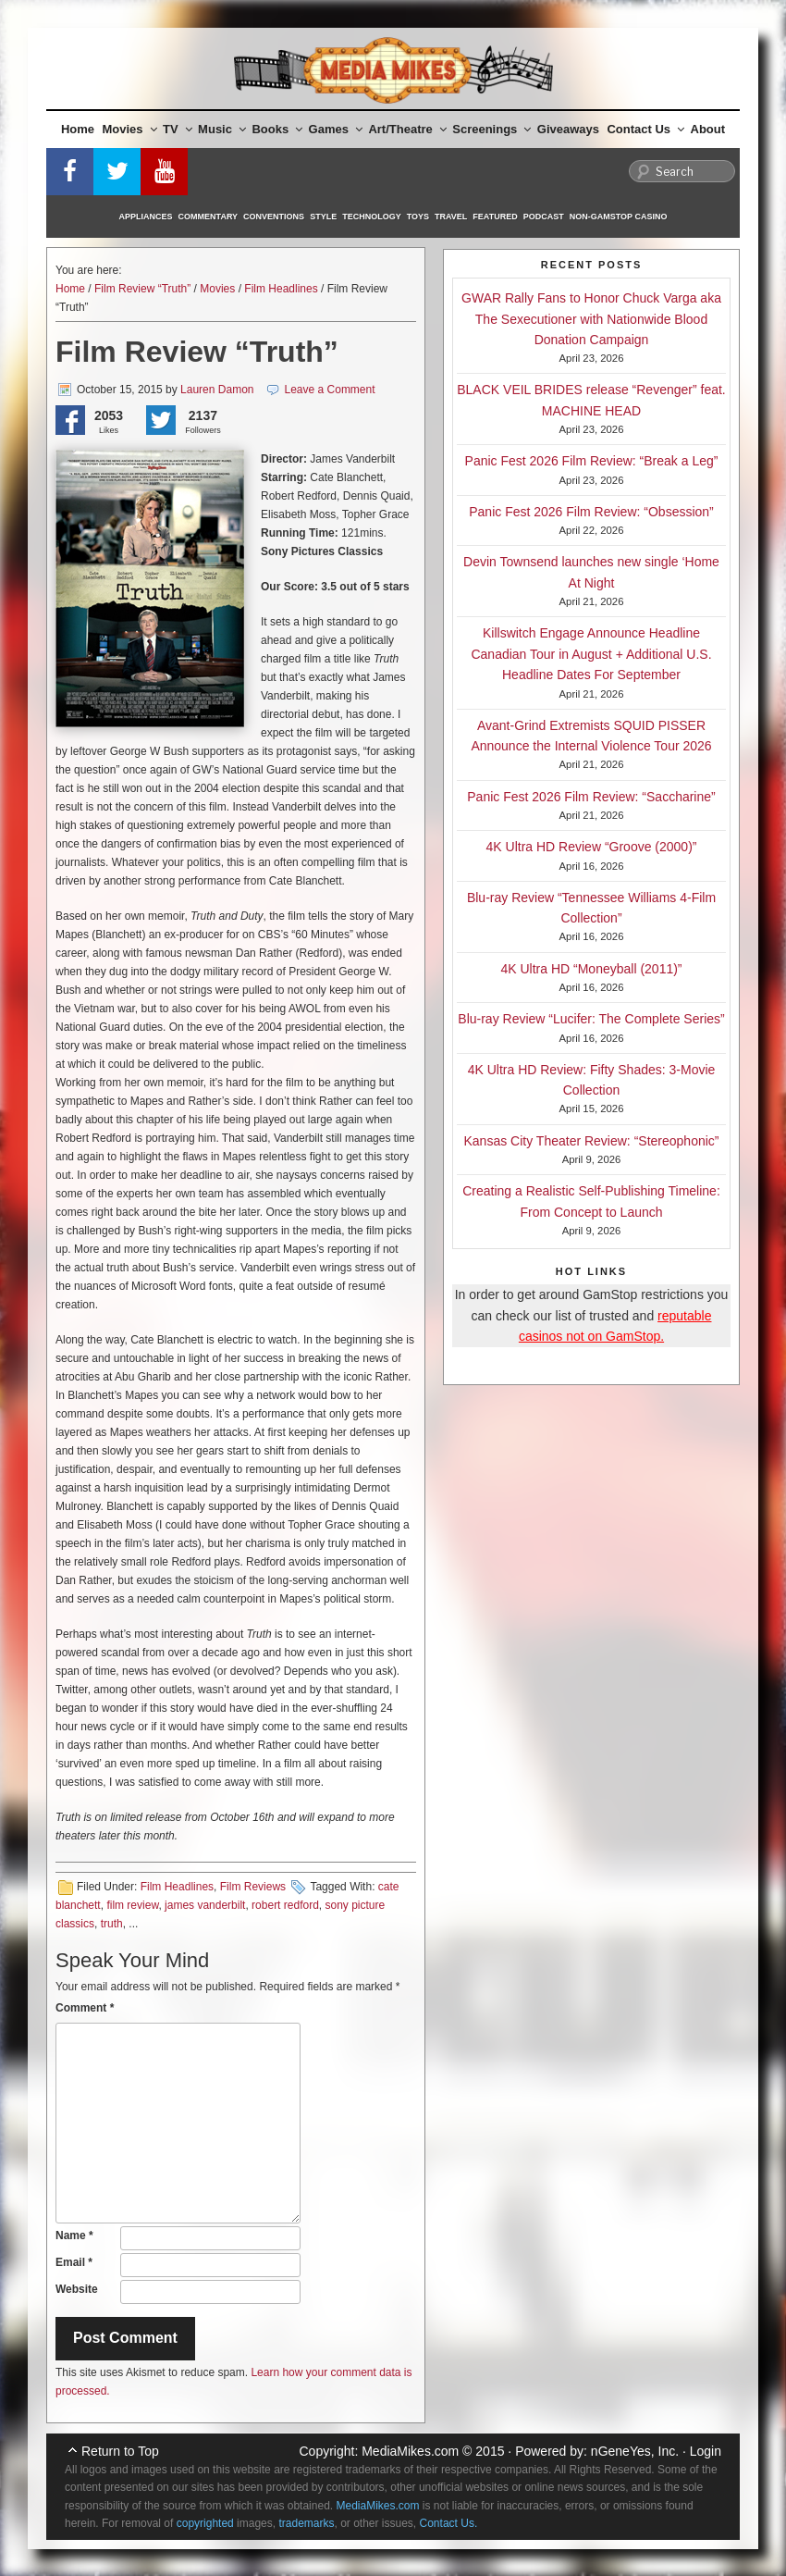 The width and height of the screenshot is (786, 2576). What do you see at coordinates (146, 216) in the screenshot?
I see `Appliances` at bounding box center [146, 216].